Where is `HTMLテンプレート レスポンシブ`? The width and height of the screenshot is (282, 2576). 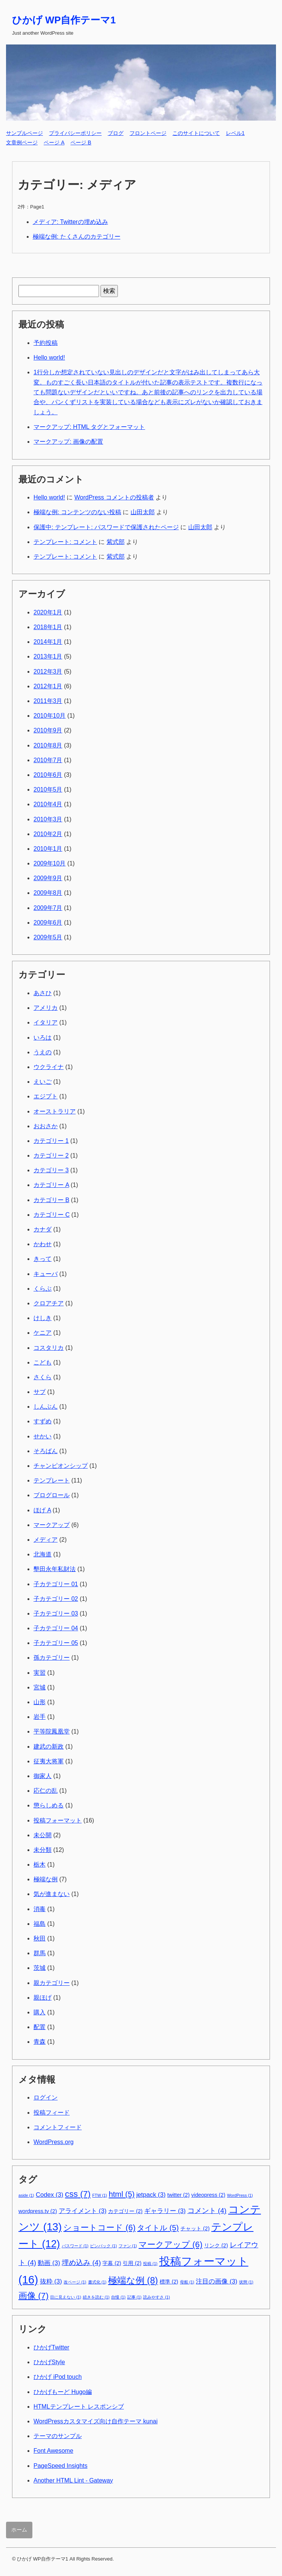 HTMLテンプレート レスポンシブ is located at coordinates (79, 2406).